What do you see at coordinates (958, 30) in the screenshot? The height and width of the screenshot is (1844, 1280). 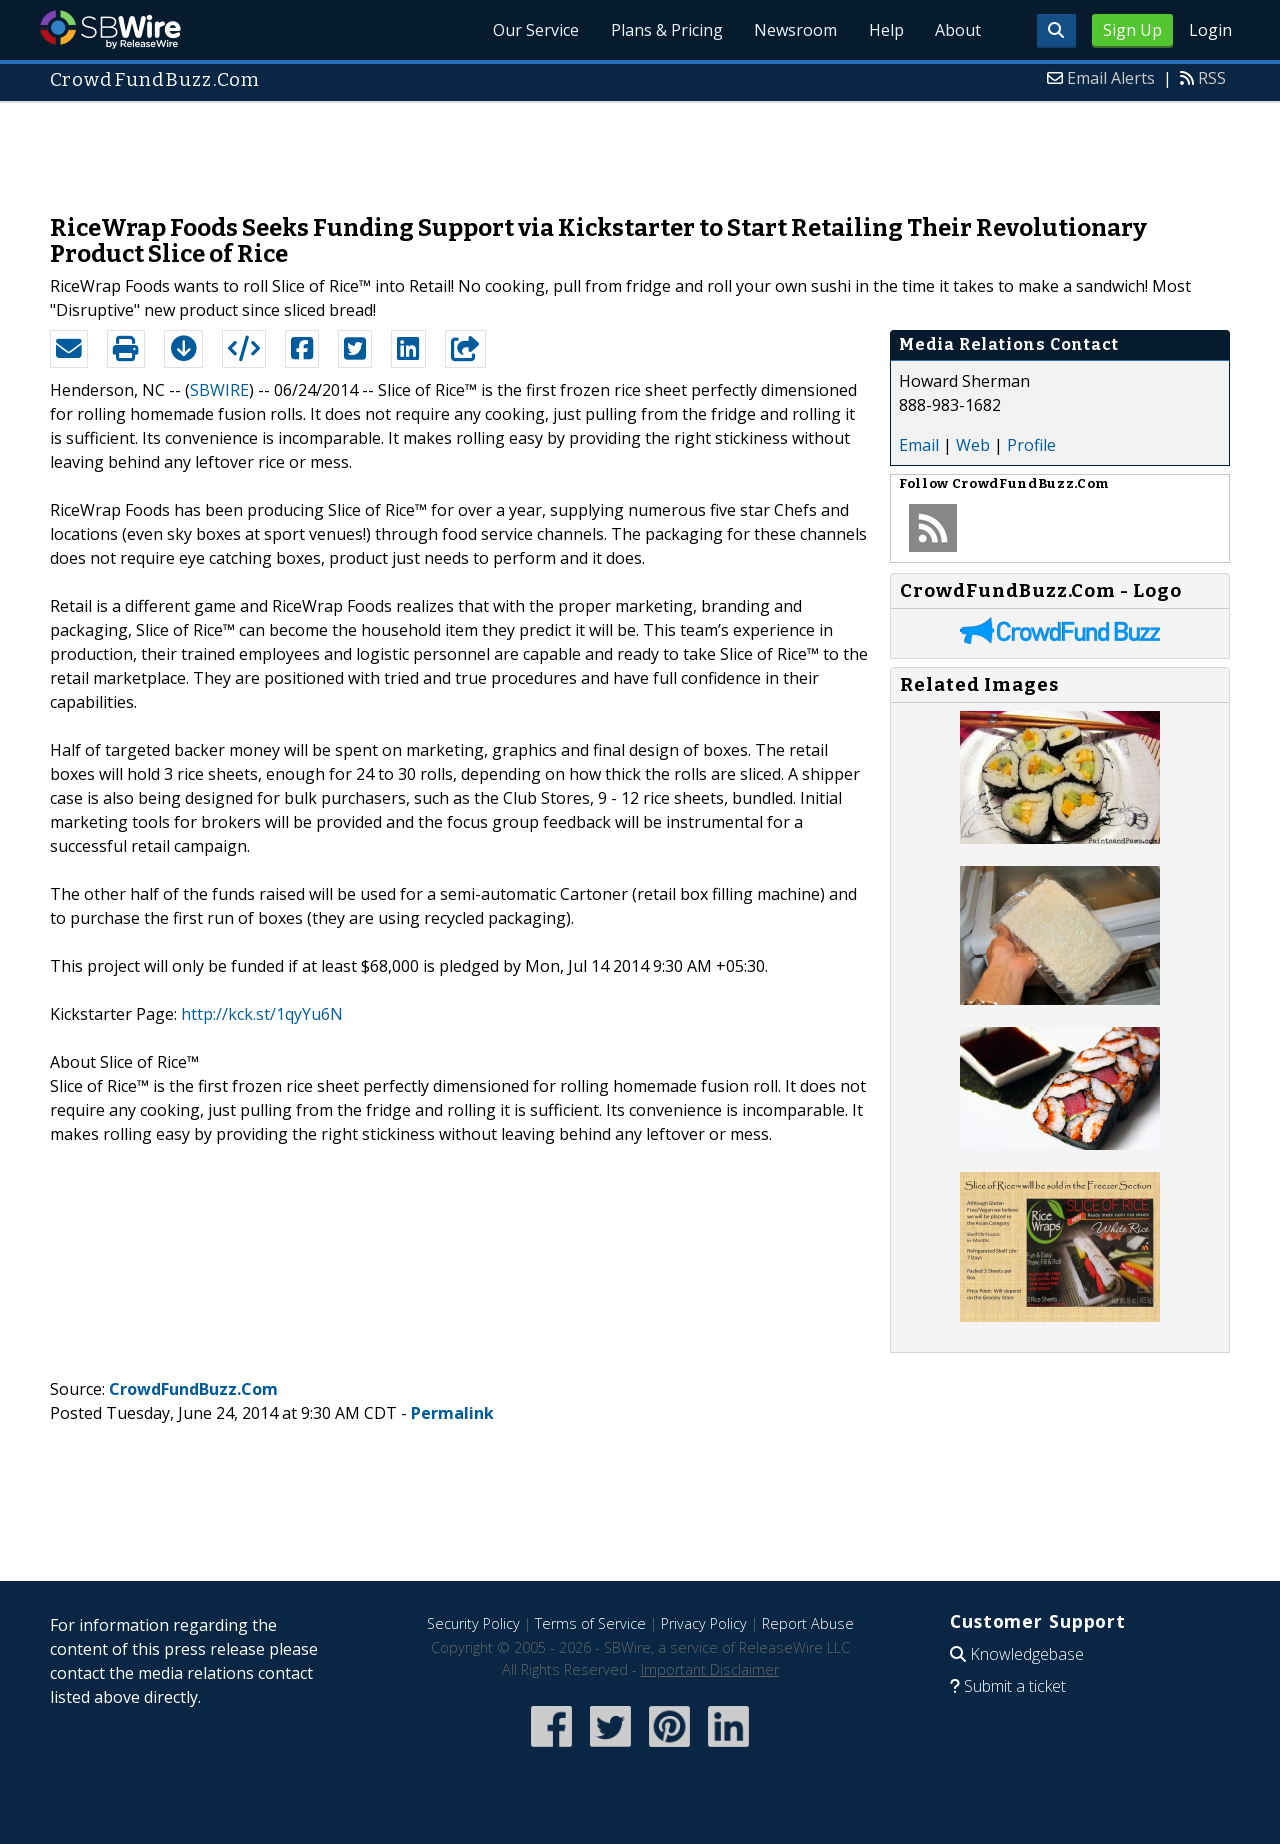 I see `About` at bounding box center [958, 30].